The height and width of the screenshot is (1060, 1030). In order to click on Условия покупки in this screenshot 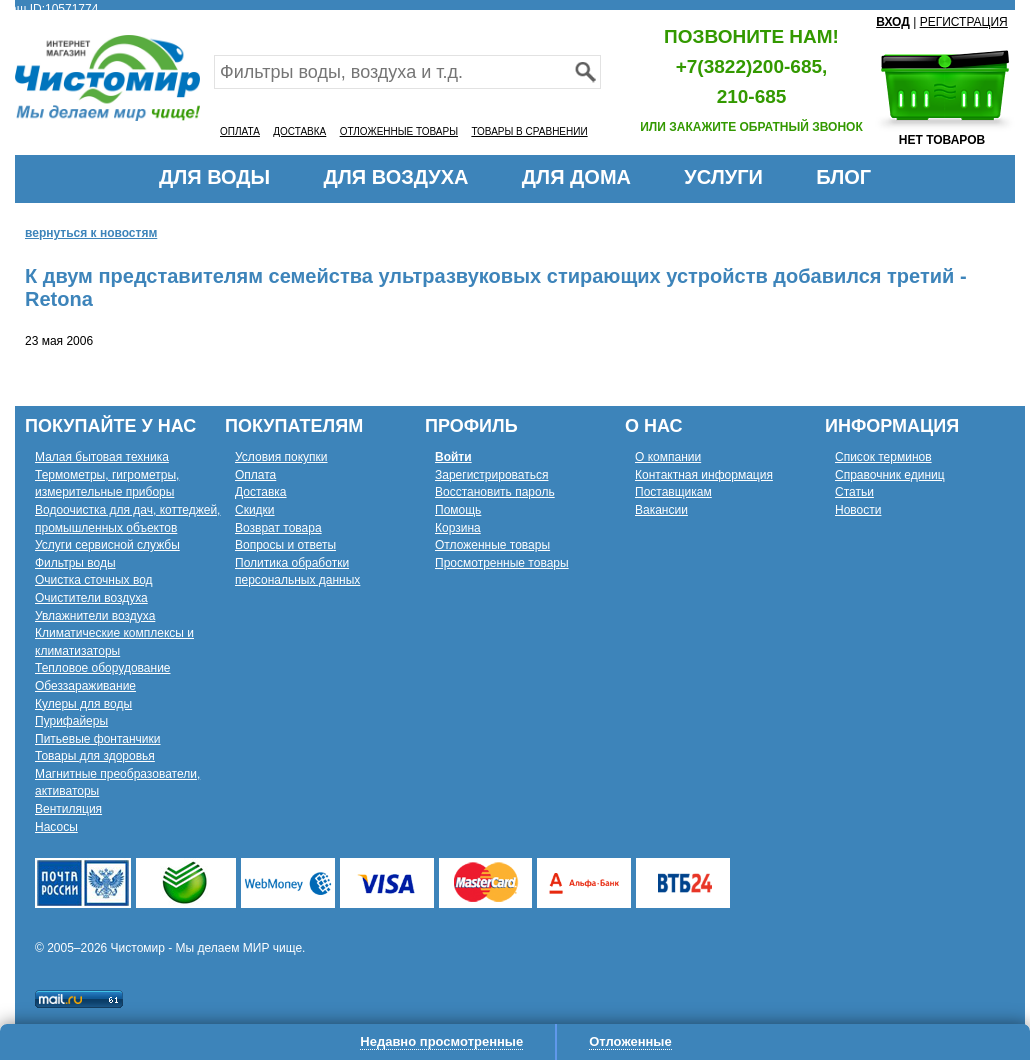, I will do `click(281, 457)`.